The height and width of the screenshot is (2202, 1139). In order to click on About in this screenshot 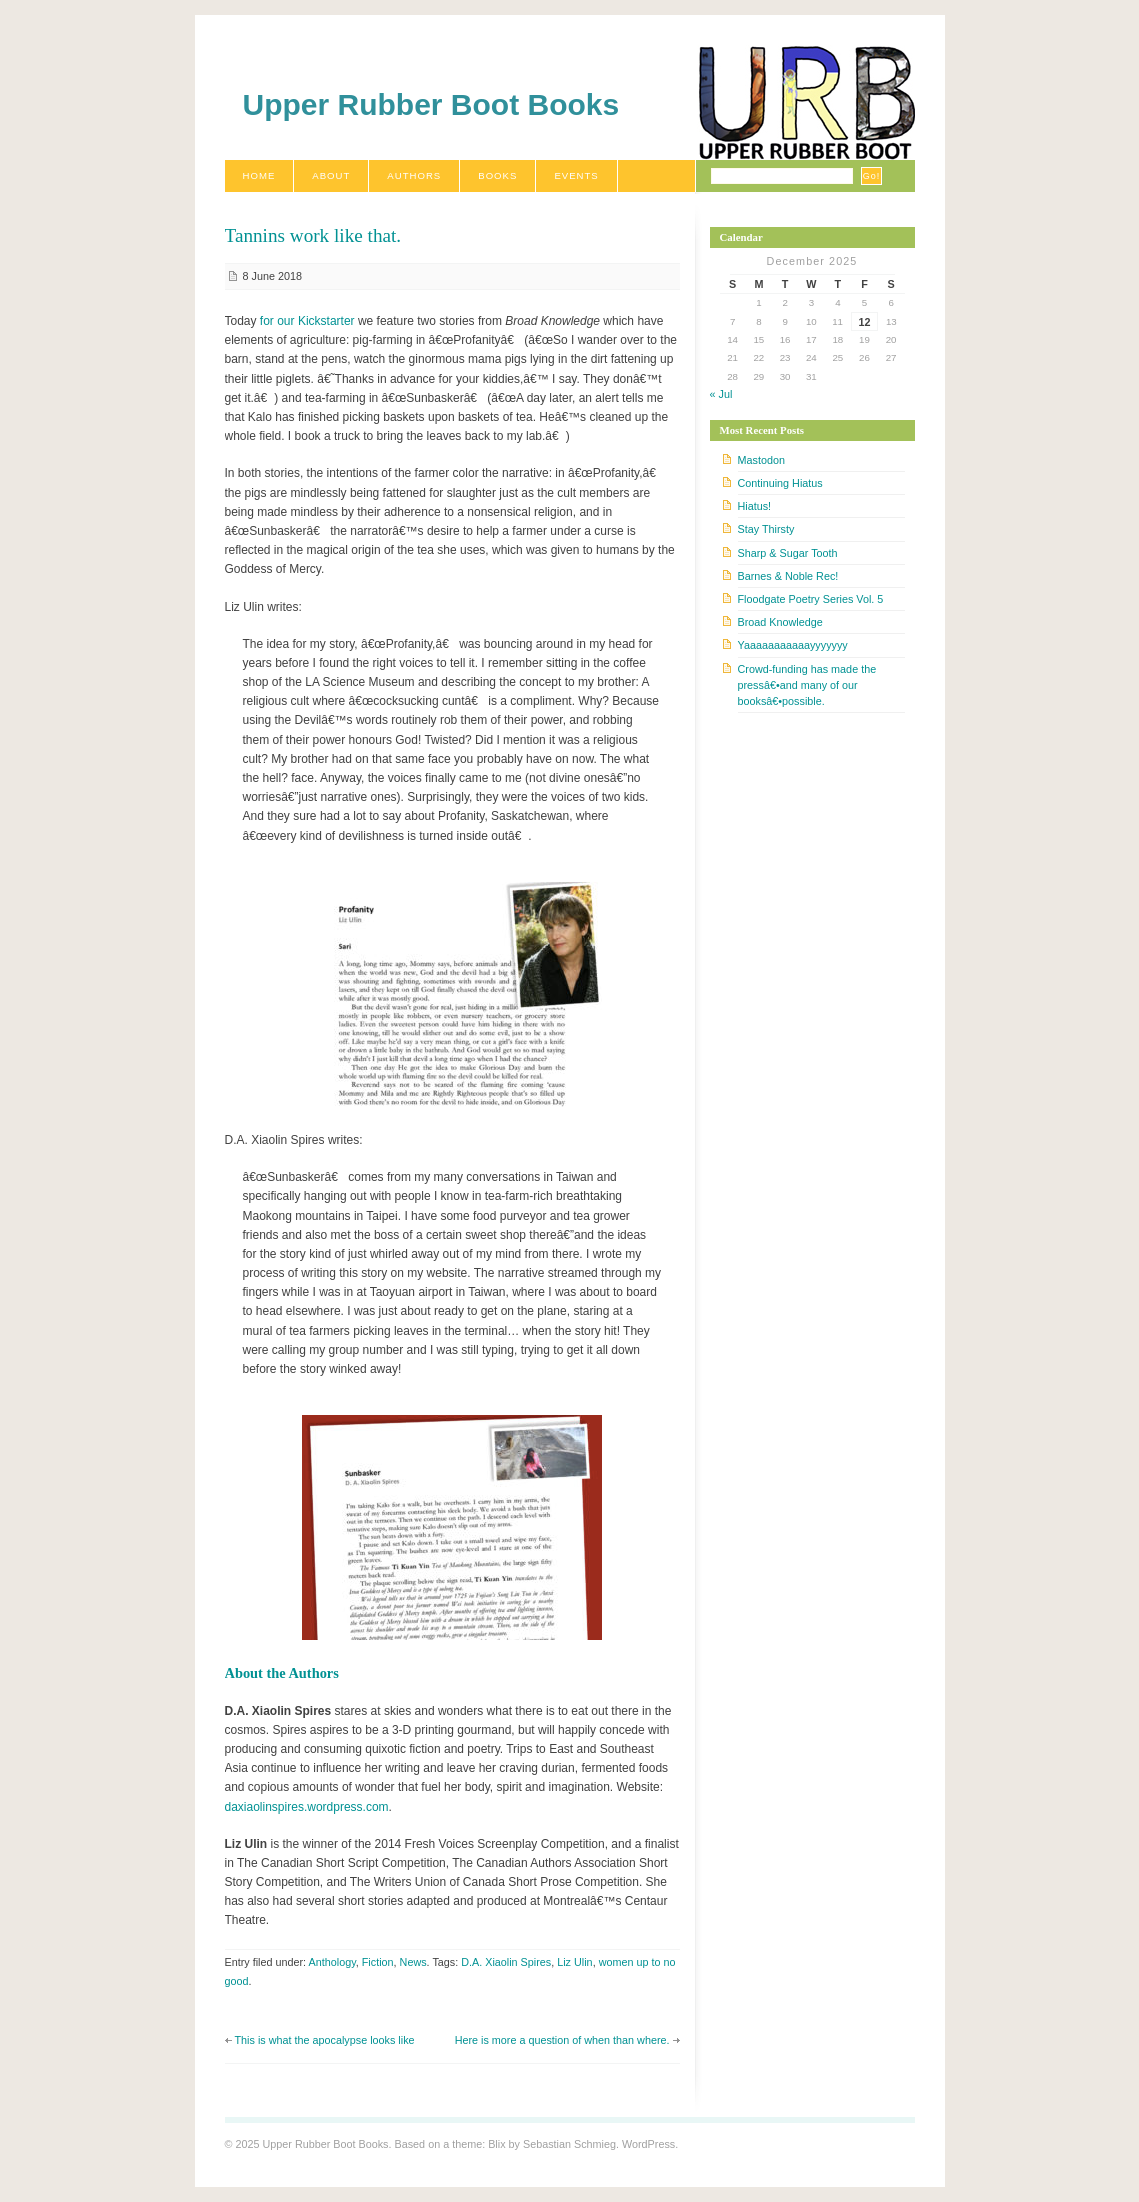, I will do `click(331, 175)`.